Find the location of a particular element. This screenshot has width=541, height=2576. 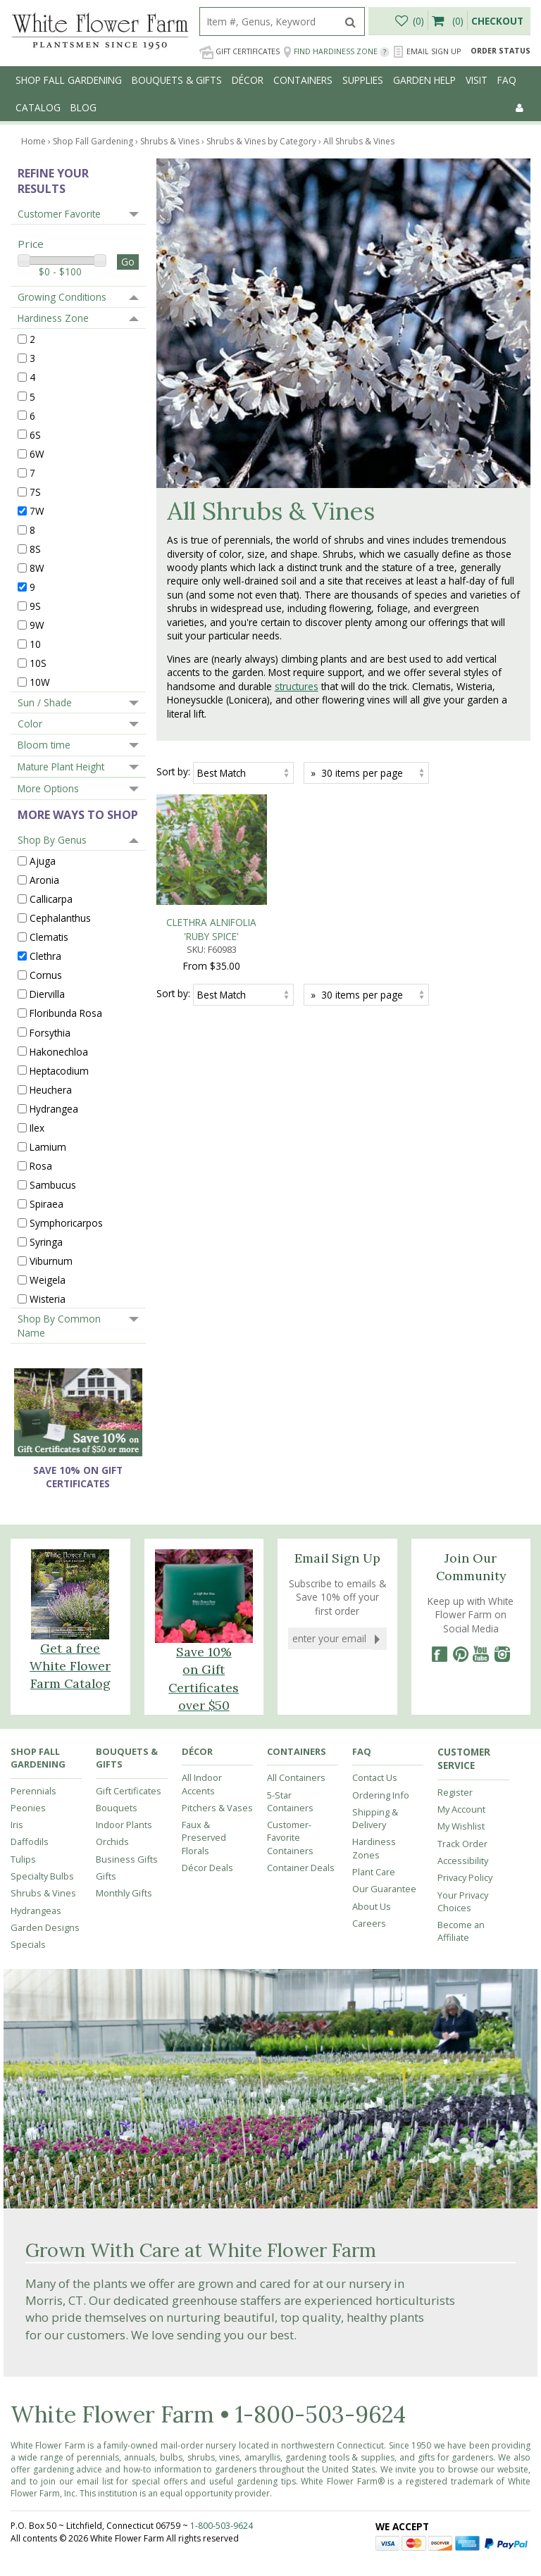

Clematis is located at coordinates (49, 937).